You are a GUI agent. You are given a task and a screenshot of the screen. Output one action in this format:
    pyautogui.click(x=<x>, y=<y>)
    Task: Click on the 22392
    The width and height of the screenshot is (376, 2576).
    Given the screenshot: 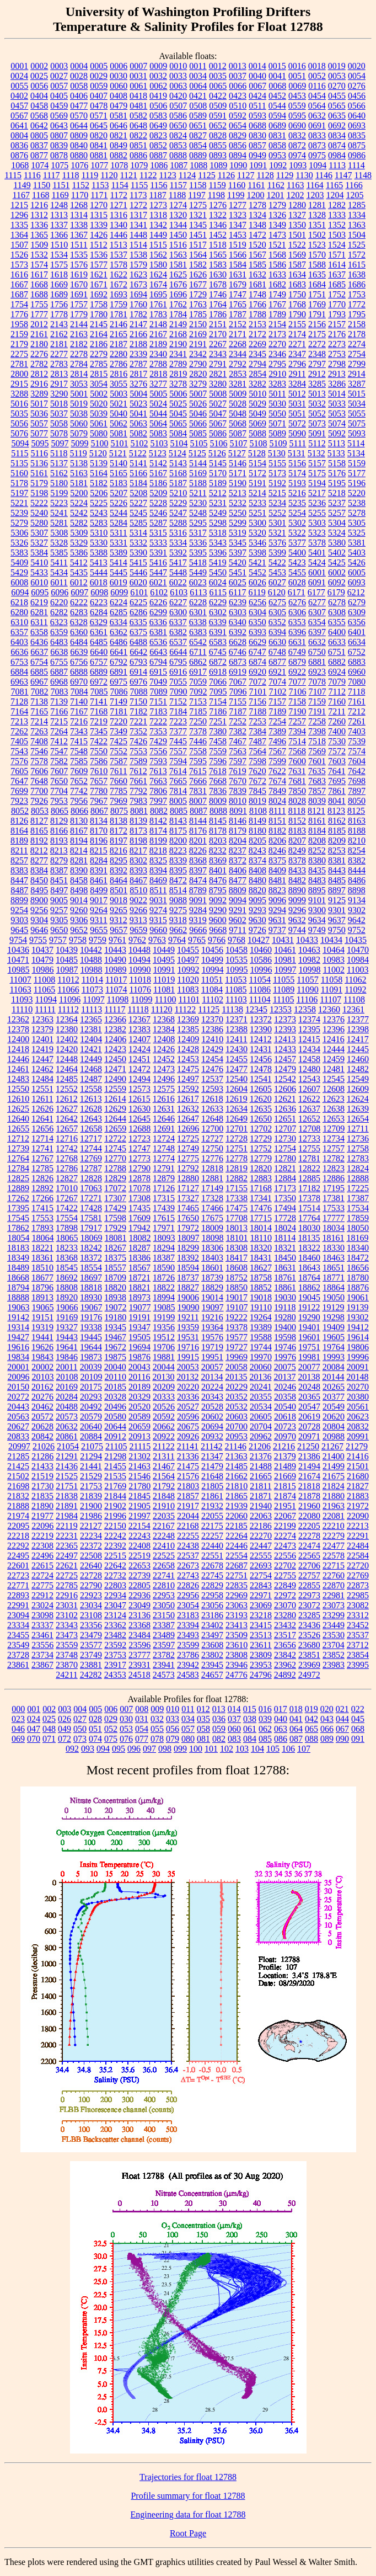 What is the action you would take?
    pyautogui.click(x=115, y=1545)
    